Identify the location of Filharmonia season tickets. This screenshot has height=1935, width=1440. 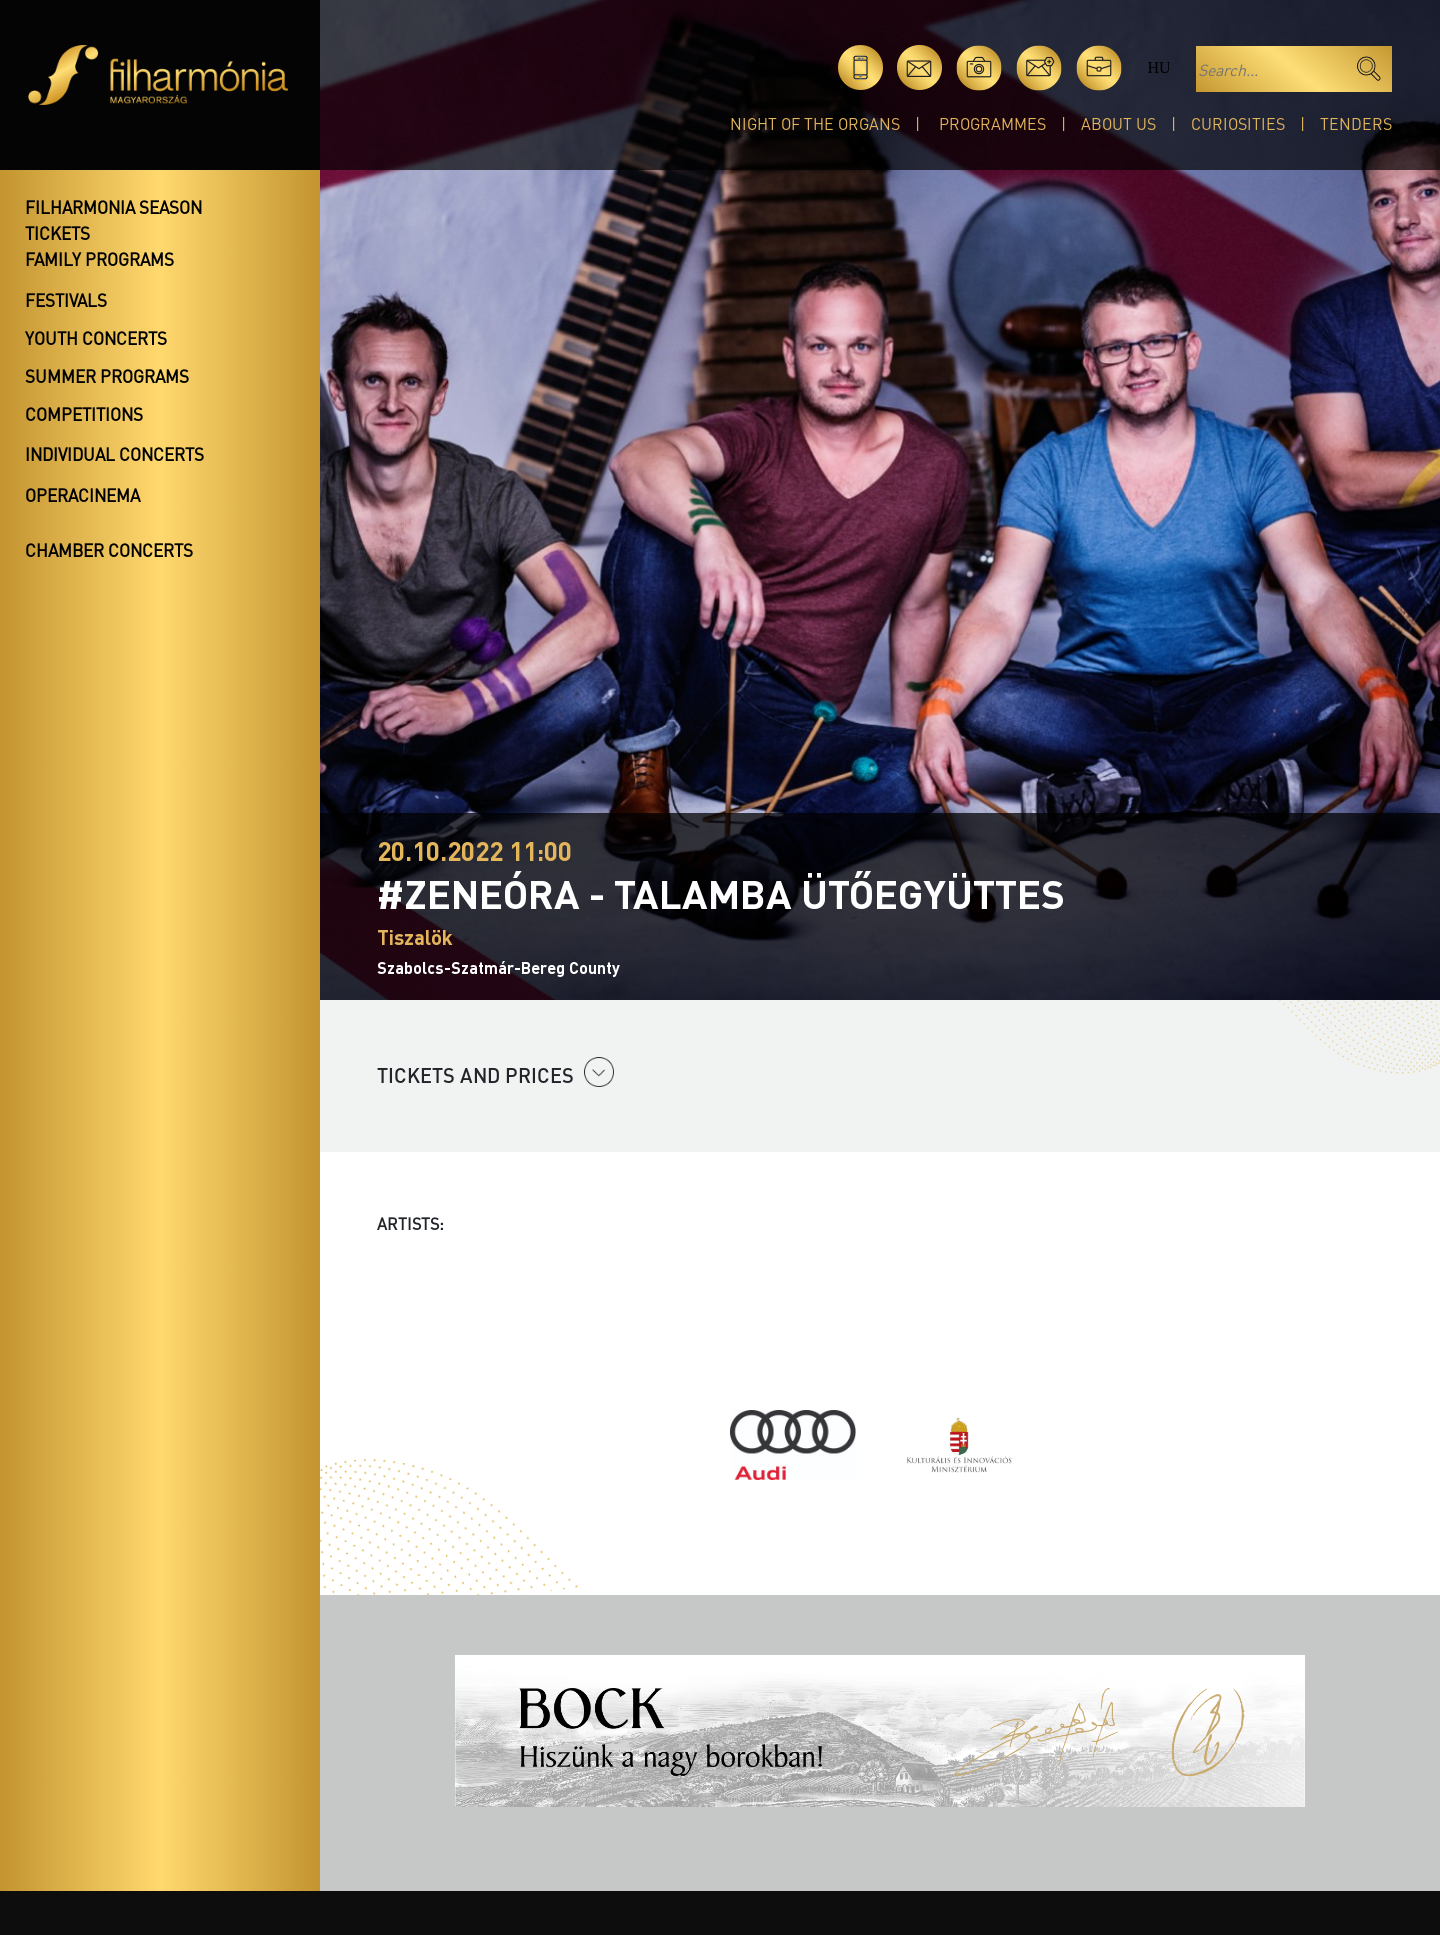
(113, 220).